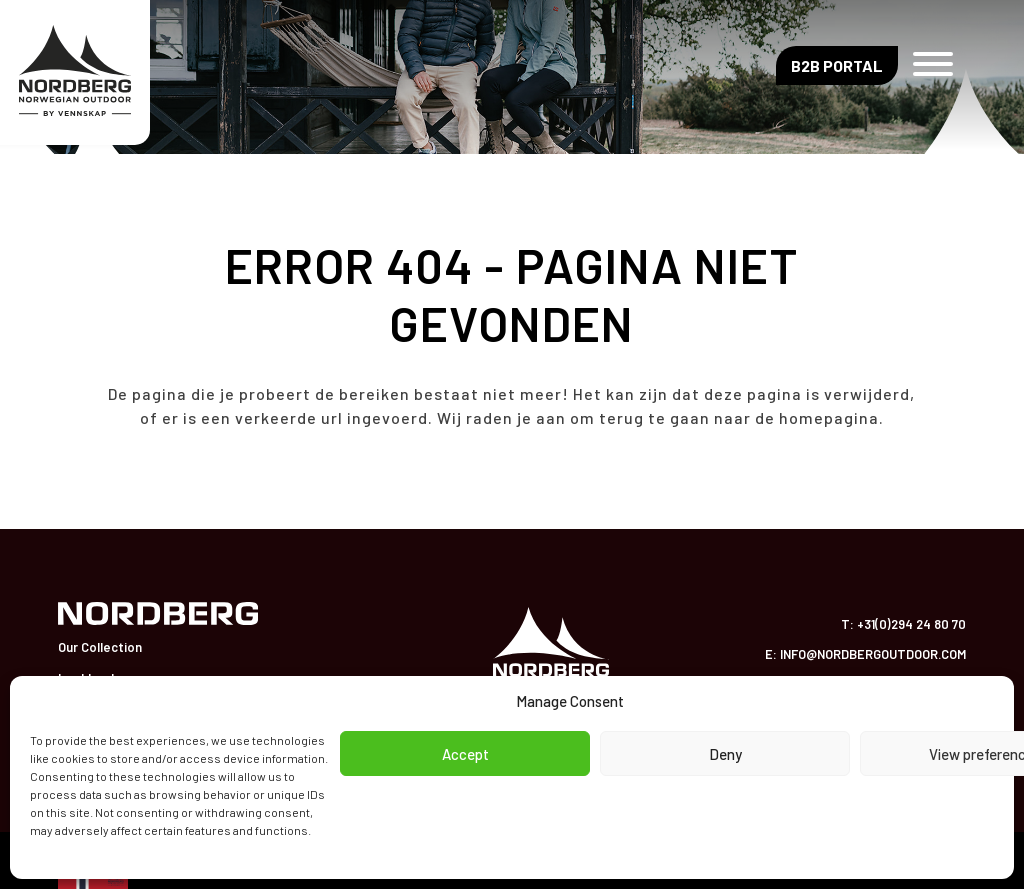 The width and height of the screenshot is (1024, 889). What do you see at coordinates (837, 65) in the screenshot?
I see `B2B Portal` at bounding box center [837, 65].